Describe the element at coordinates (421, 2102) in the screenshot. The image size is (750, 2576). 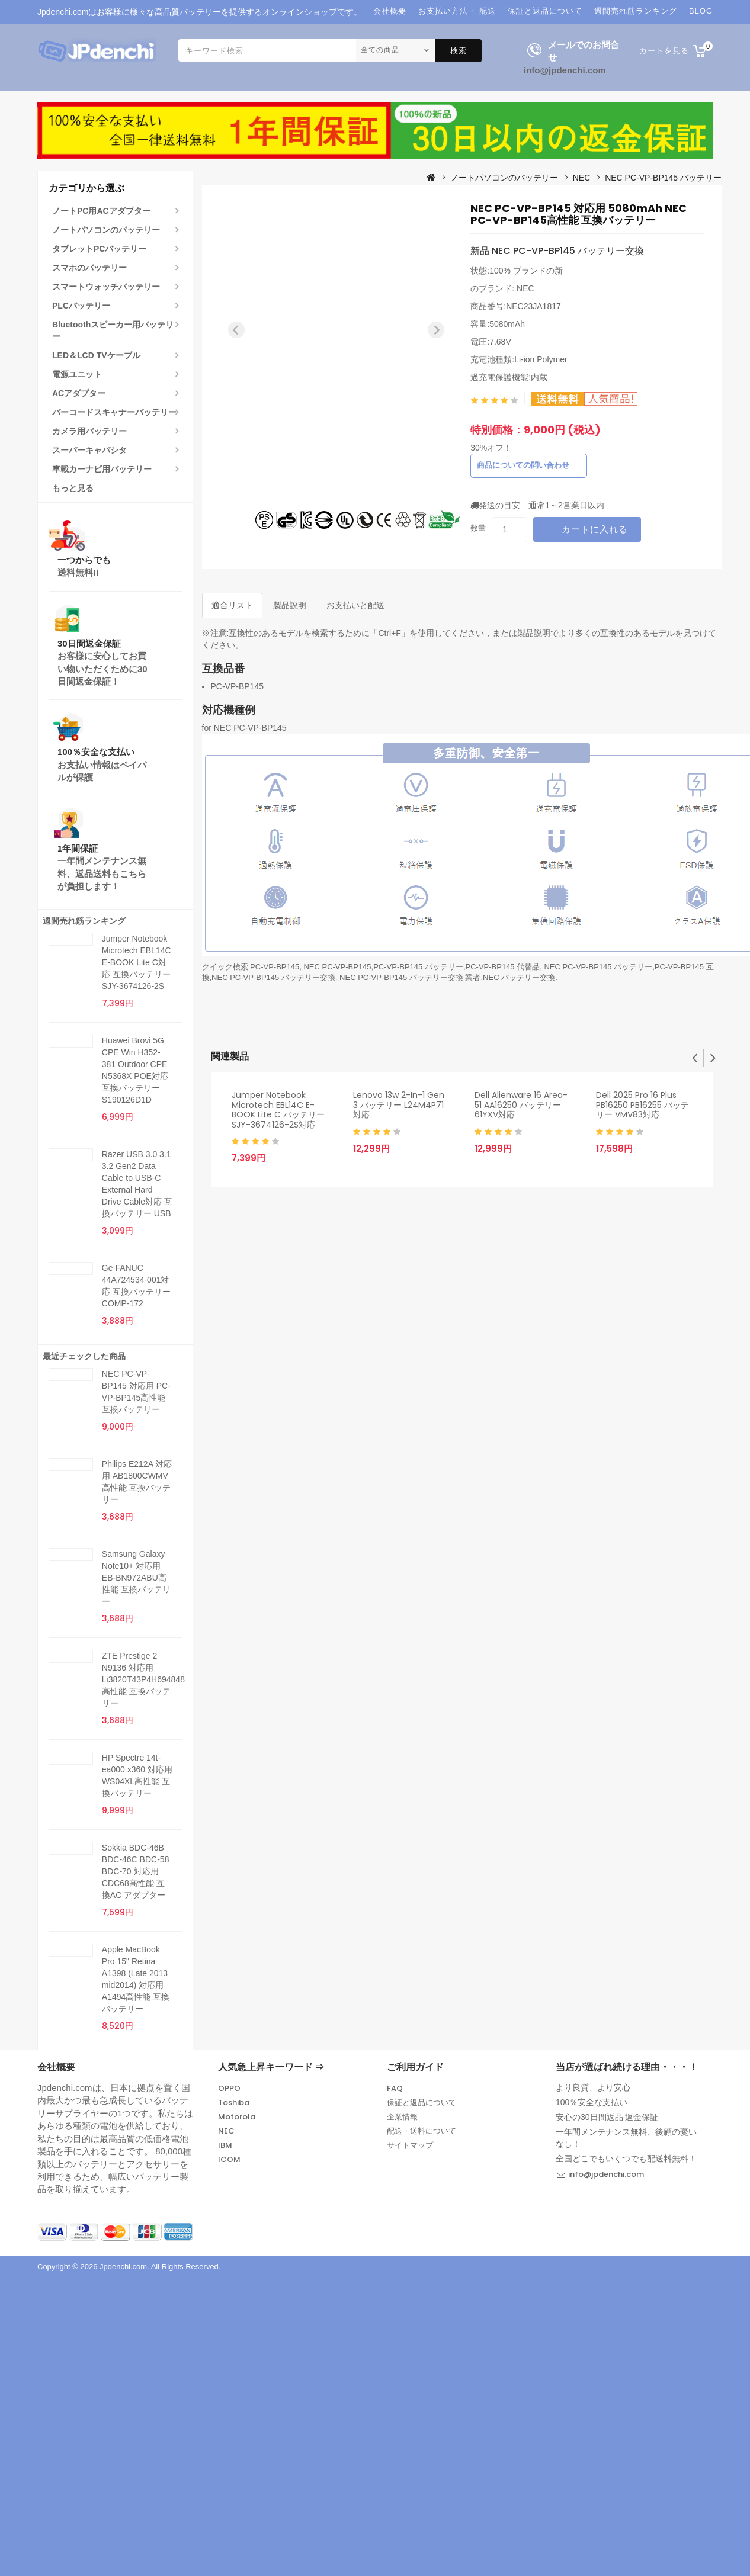
I see `保証と返品について` at that location.